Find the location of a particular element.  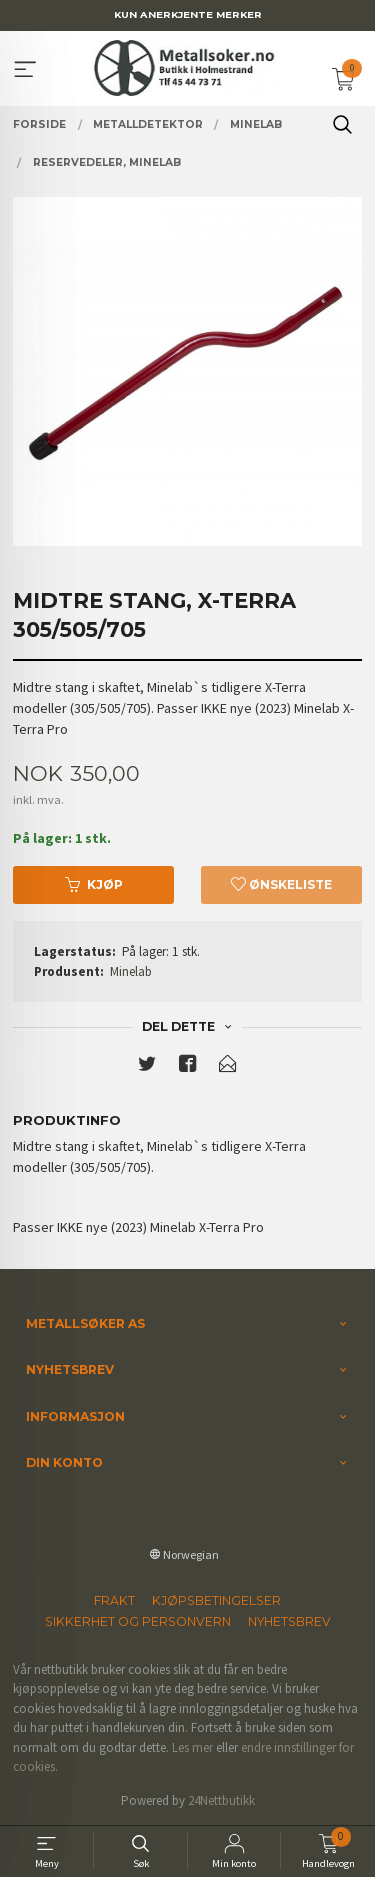

24Nettbutikk is located at coordinates (221, 1800).